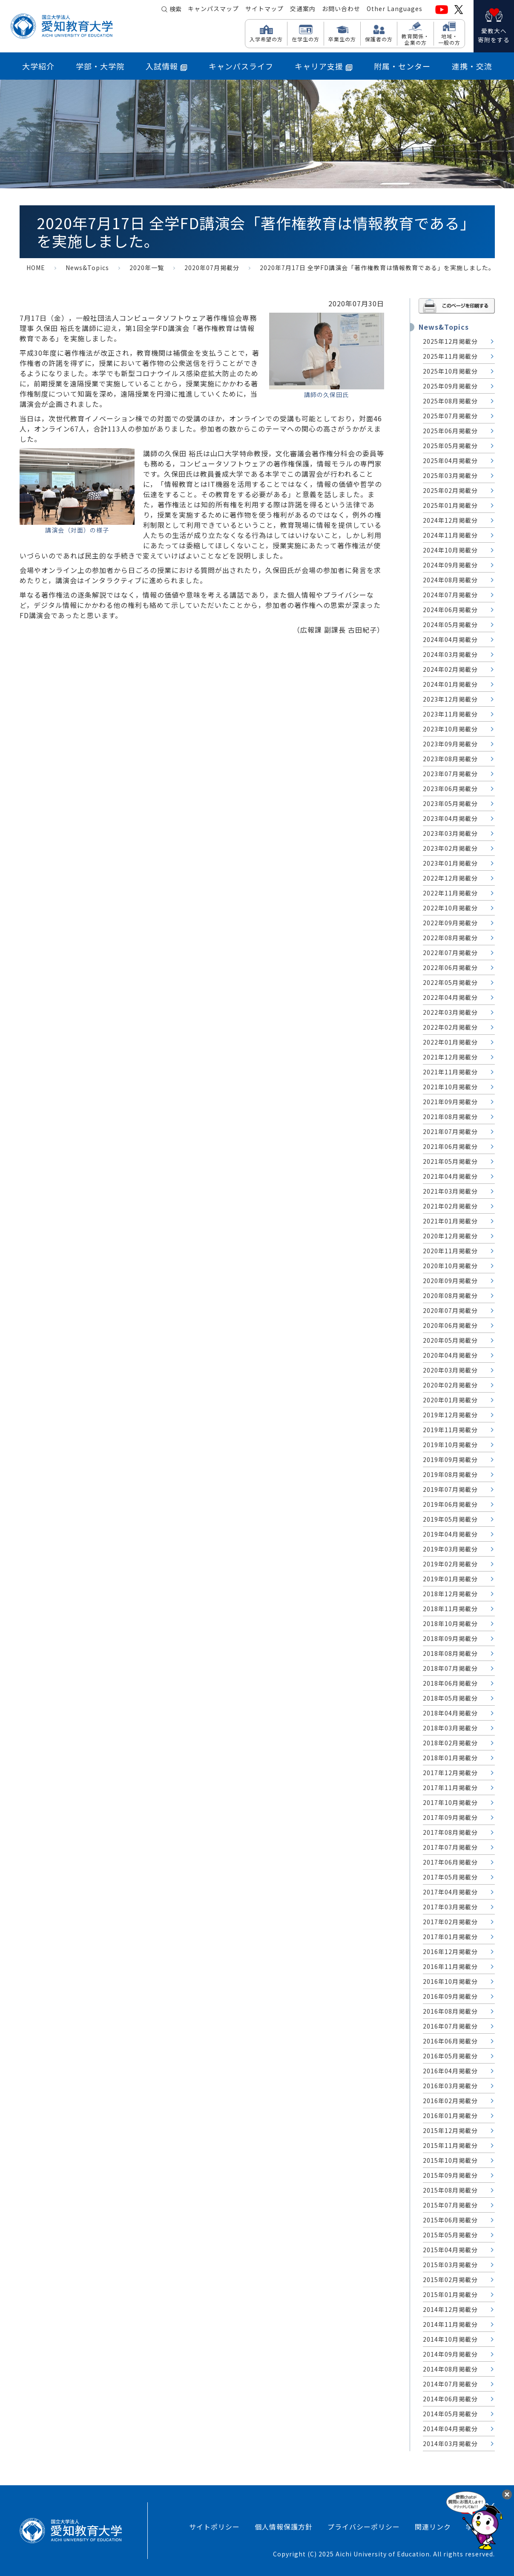  What do you see at coordinates (214, 2526) in the screenshot?
I see `サイトポリシー` at bounding box center [214, 2526].